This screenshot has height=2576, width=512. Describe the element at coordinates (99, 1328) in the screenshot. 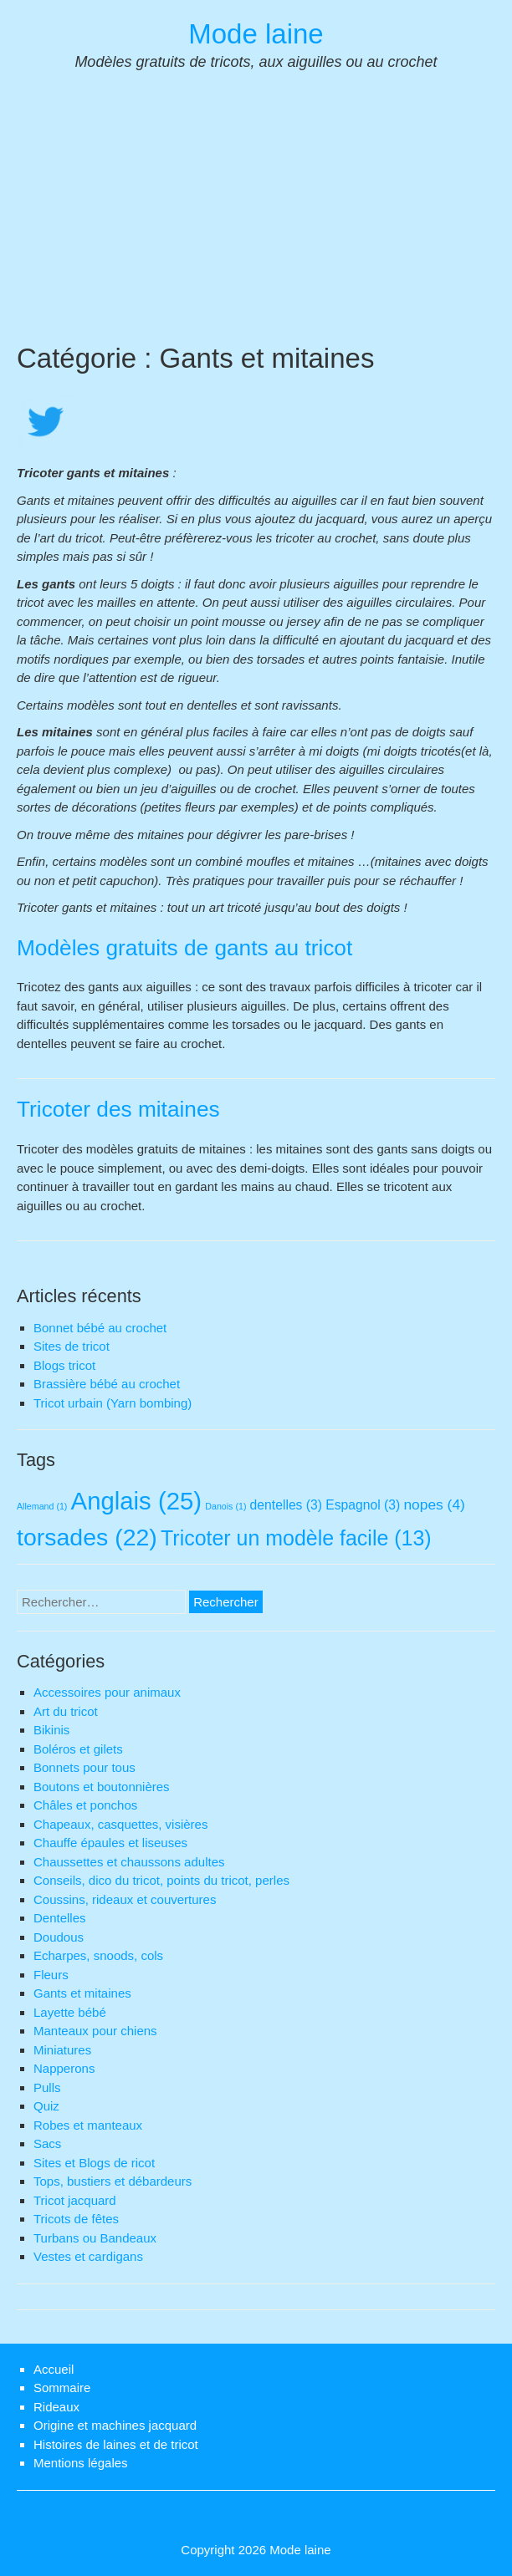

I see `Bonnet bébé au crochet` at that location.